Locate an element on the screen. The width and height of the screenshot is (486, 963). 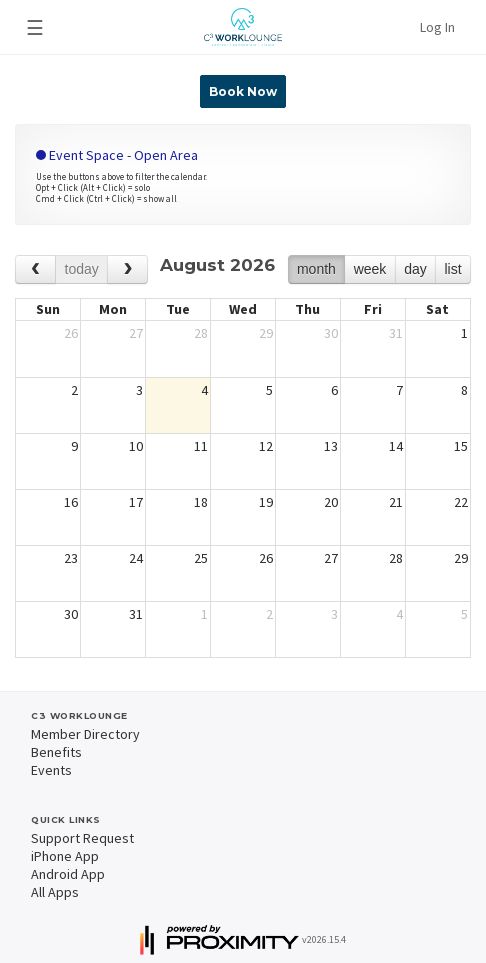
month is located at coordinates (316, 269).